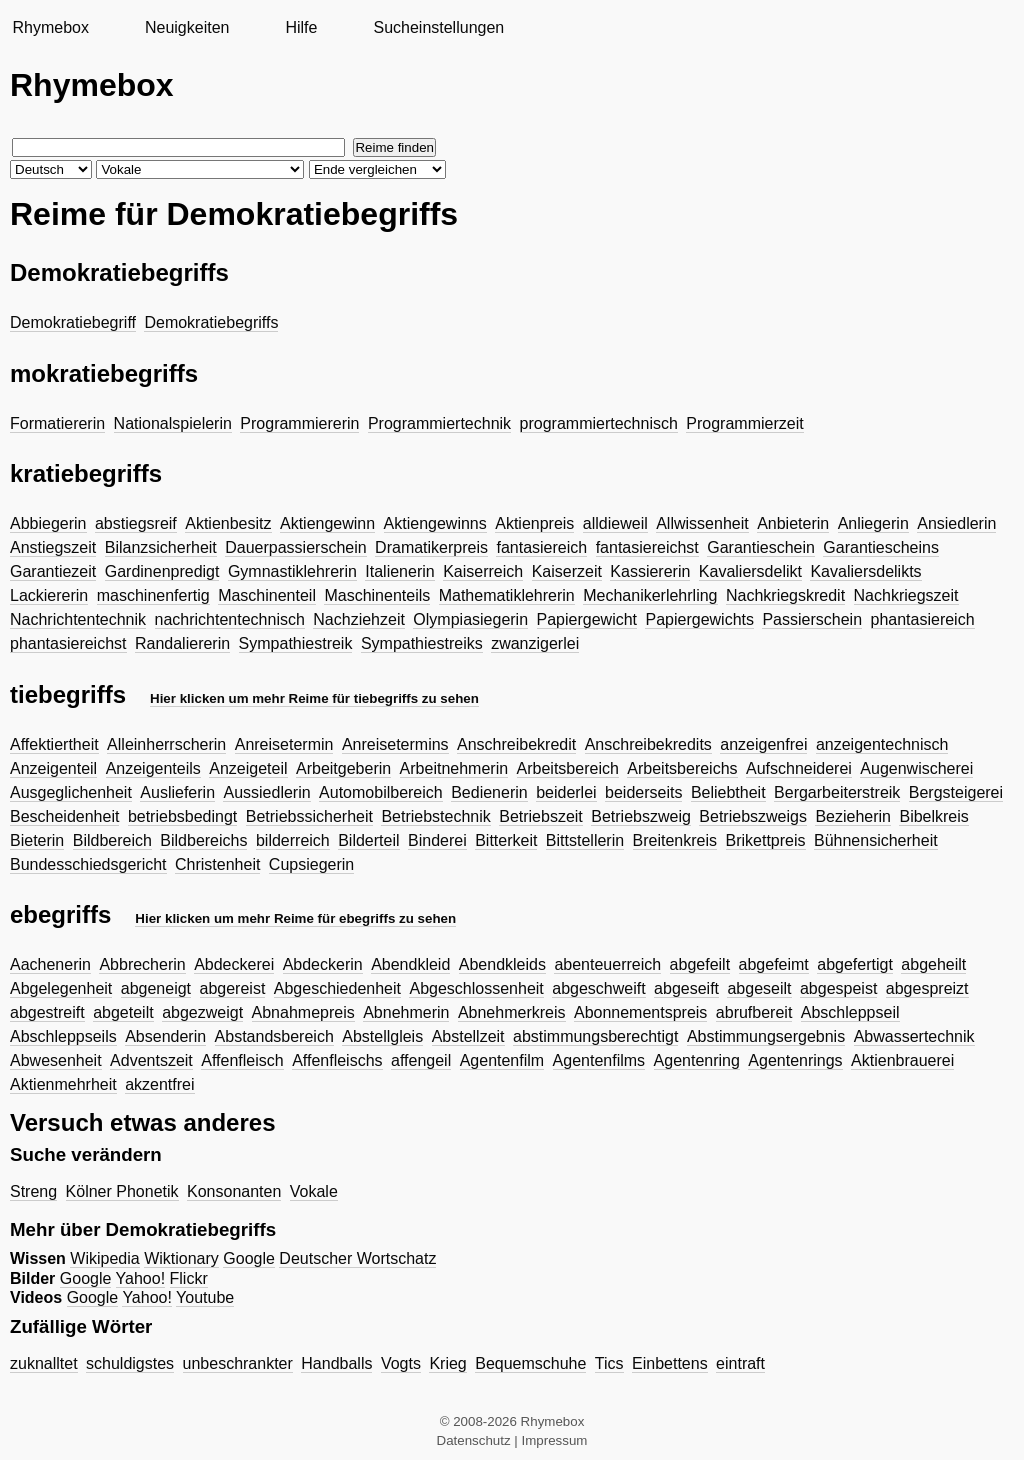 The image size is (1024, 1460). What do you see at coordinates (166, 744) in the screenshot?
I see `Alleinherrscherin` at bounding box center [166, 744].